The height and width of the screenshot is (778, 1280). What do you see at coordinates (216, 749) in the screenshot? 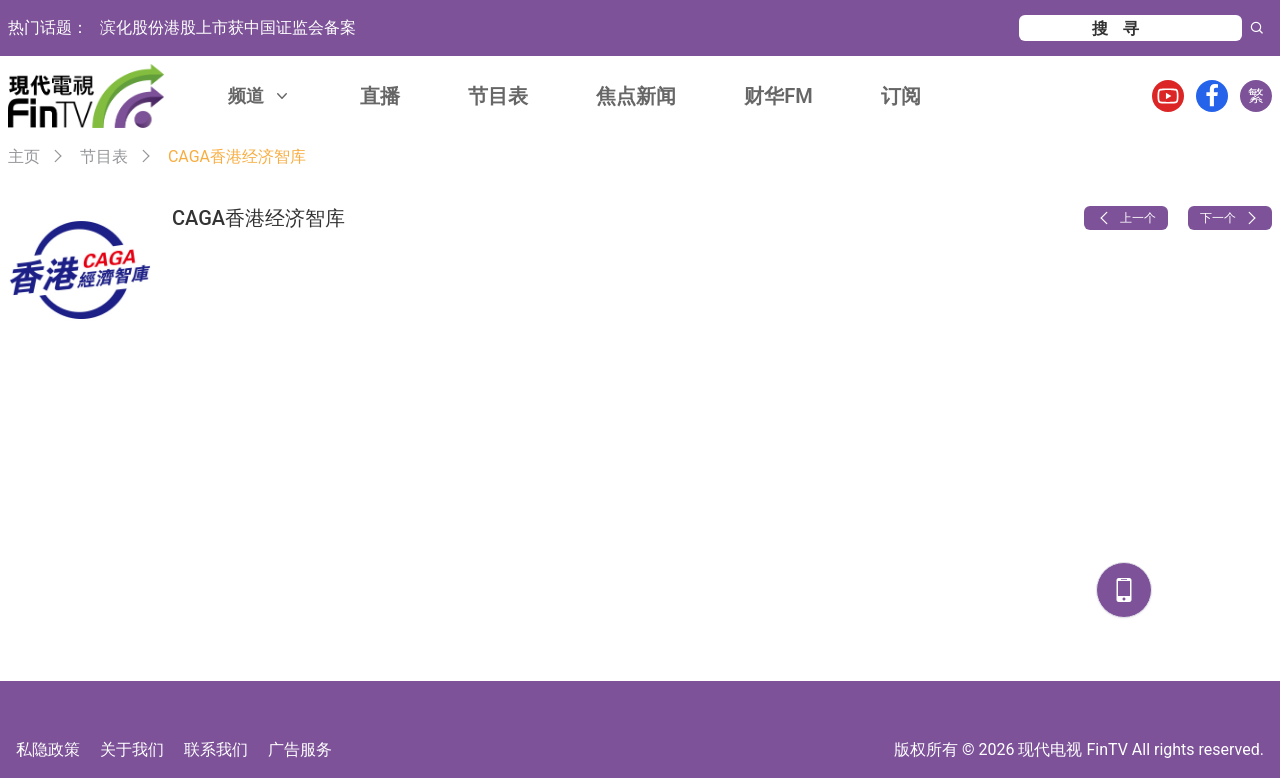
I see `联系我们` at bounding box center [216, 749].